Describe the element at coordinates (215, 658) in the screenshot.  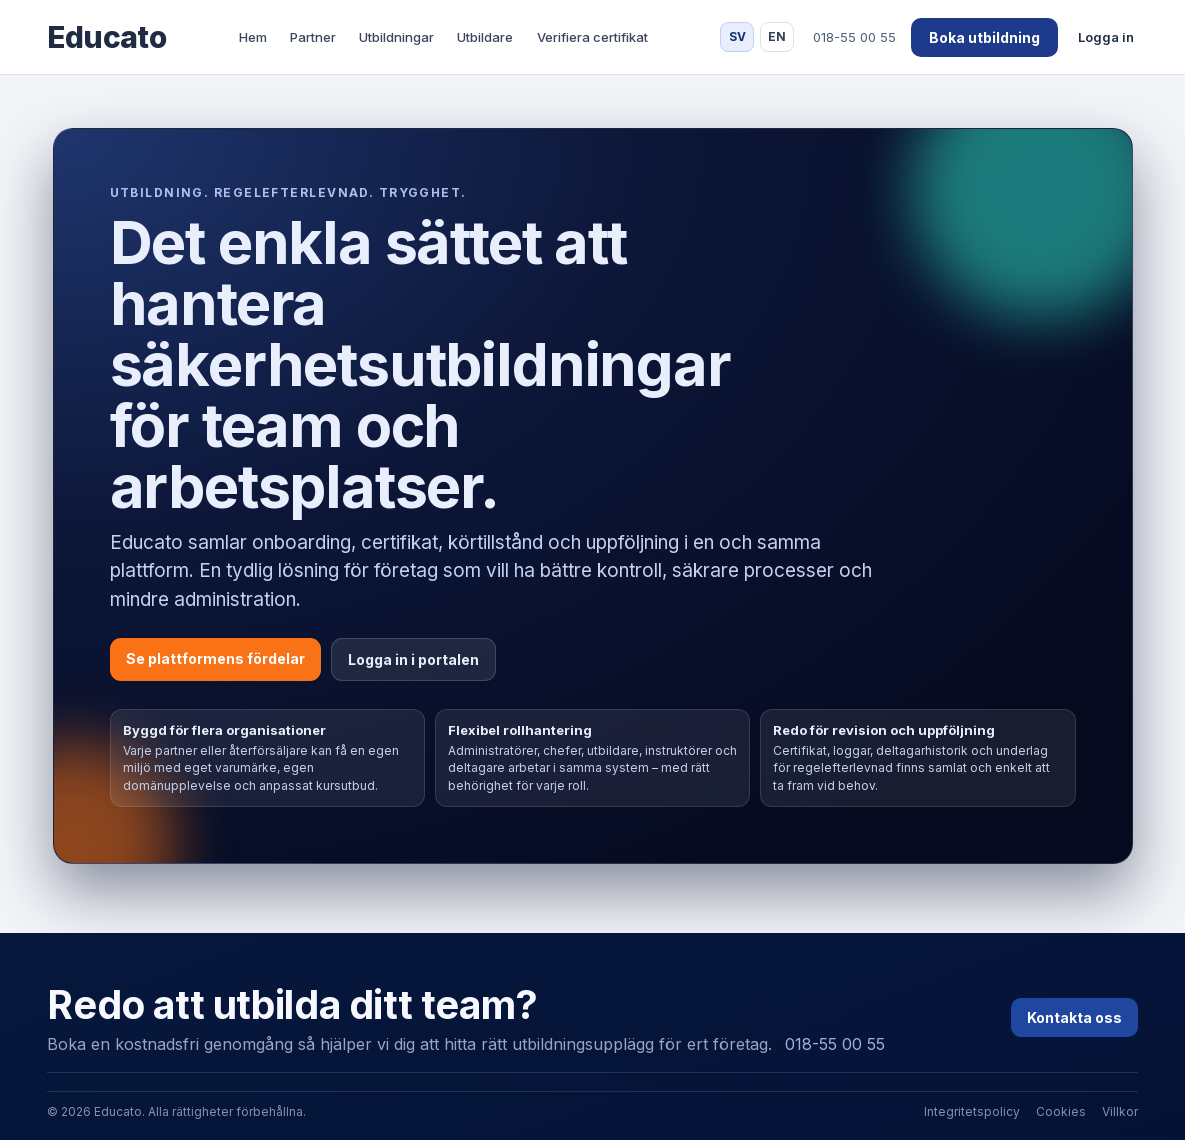
I see `Se plattformens fördelar` at that location.